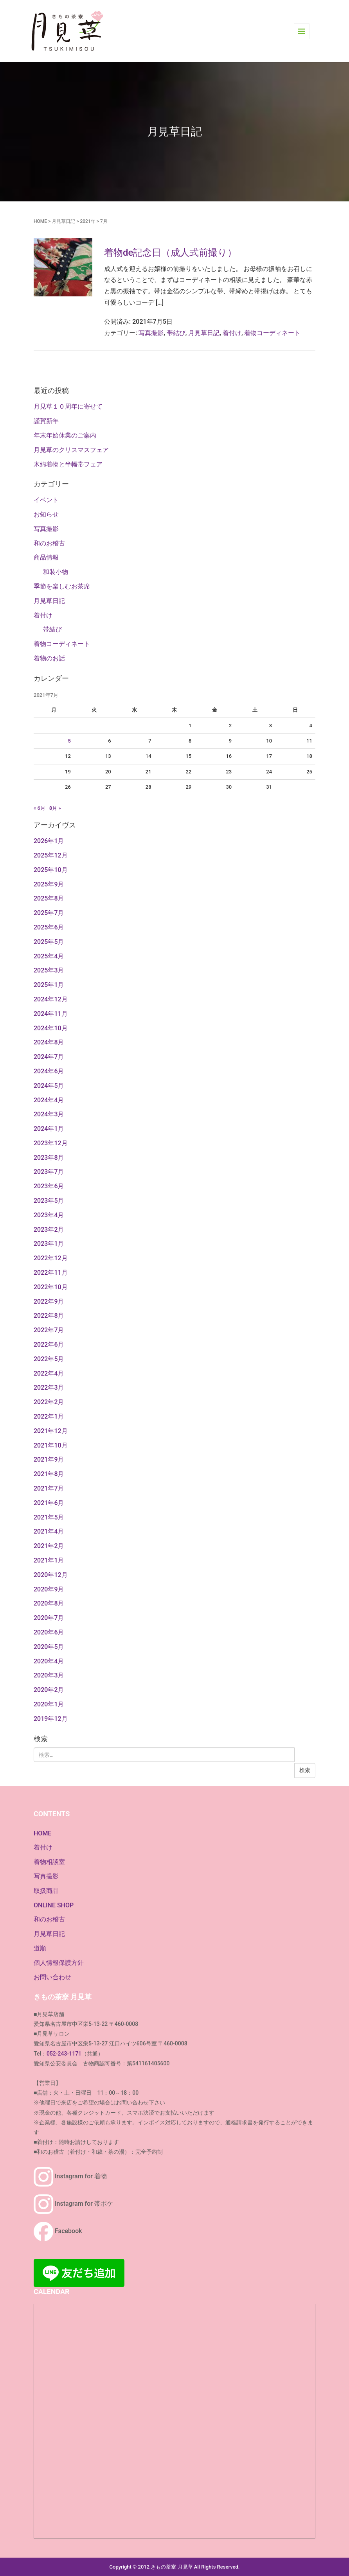  I want to click on 2022年9月, so click(49, 1301).